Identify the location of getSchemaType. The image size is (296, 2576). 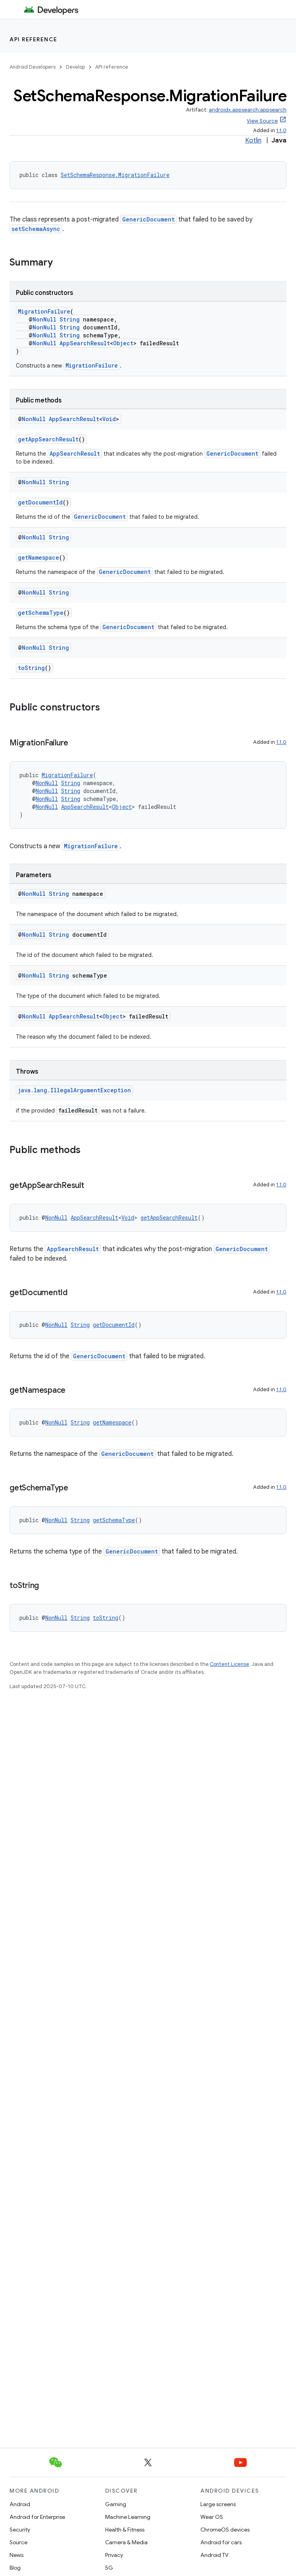
(40, 612).